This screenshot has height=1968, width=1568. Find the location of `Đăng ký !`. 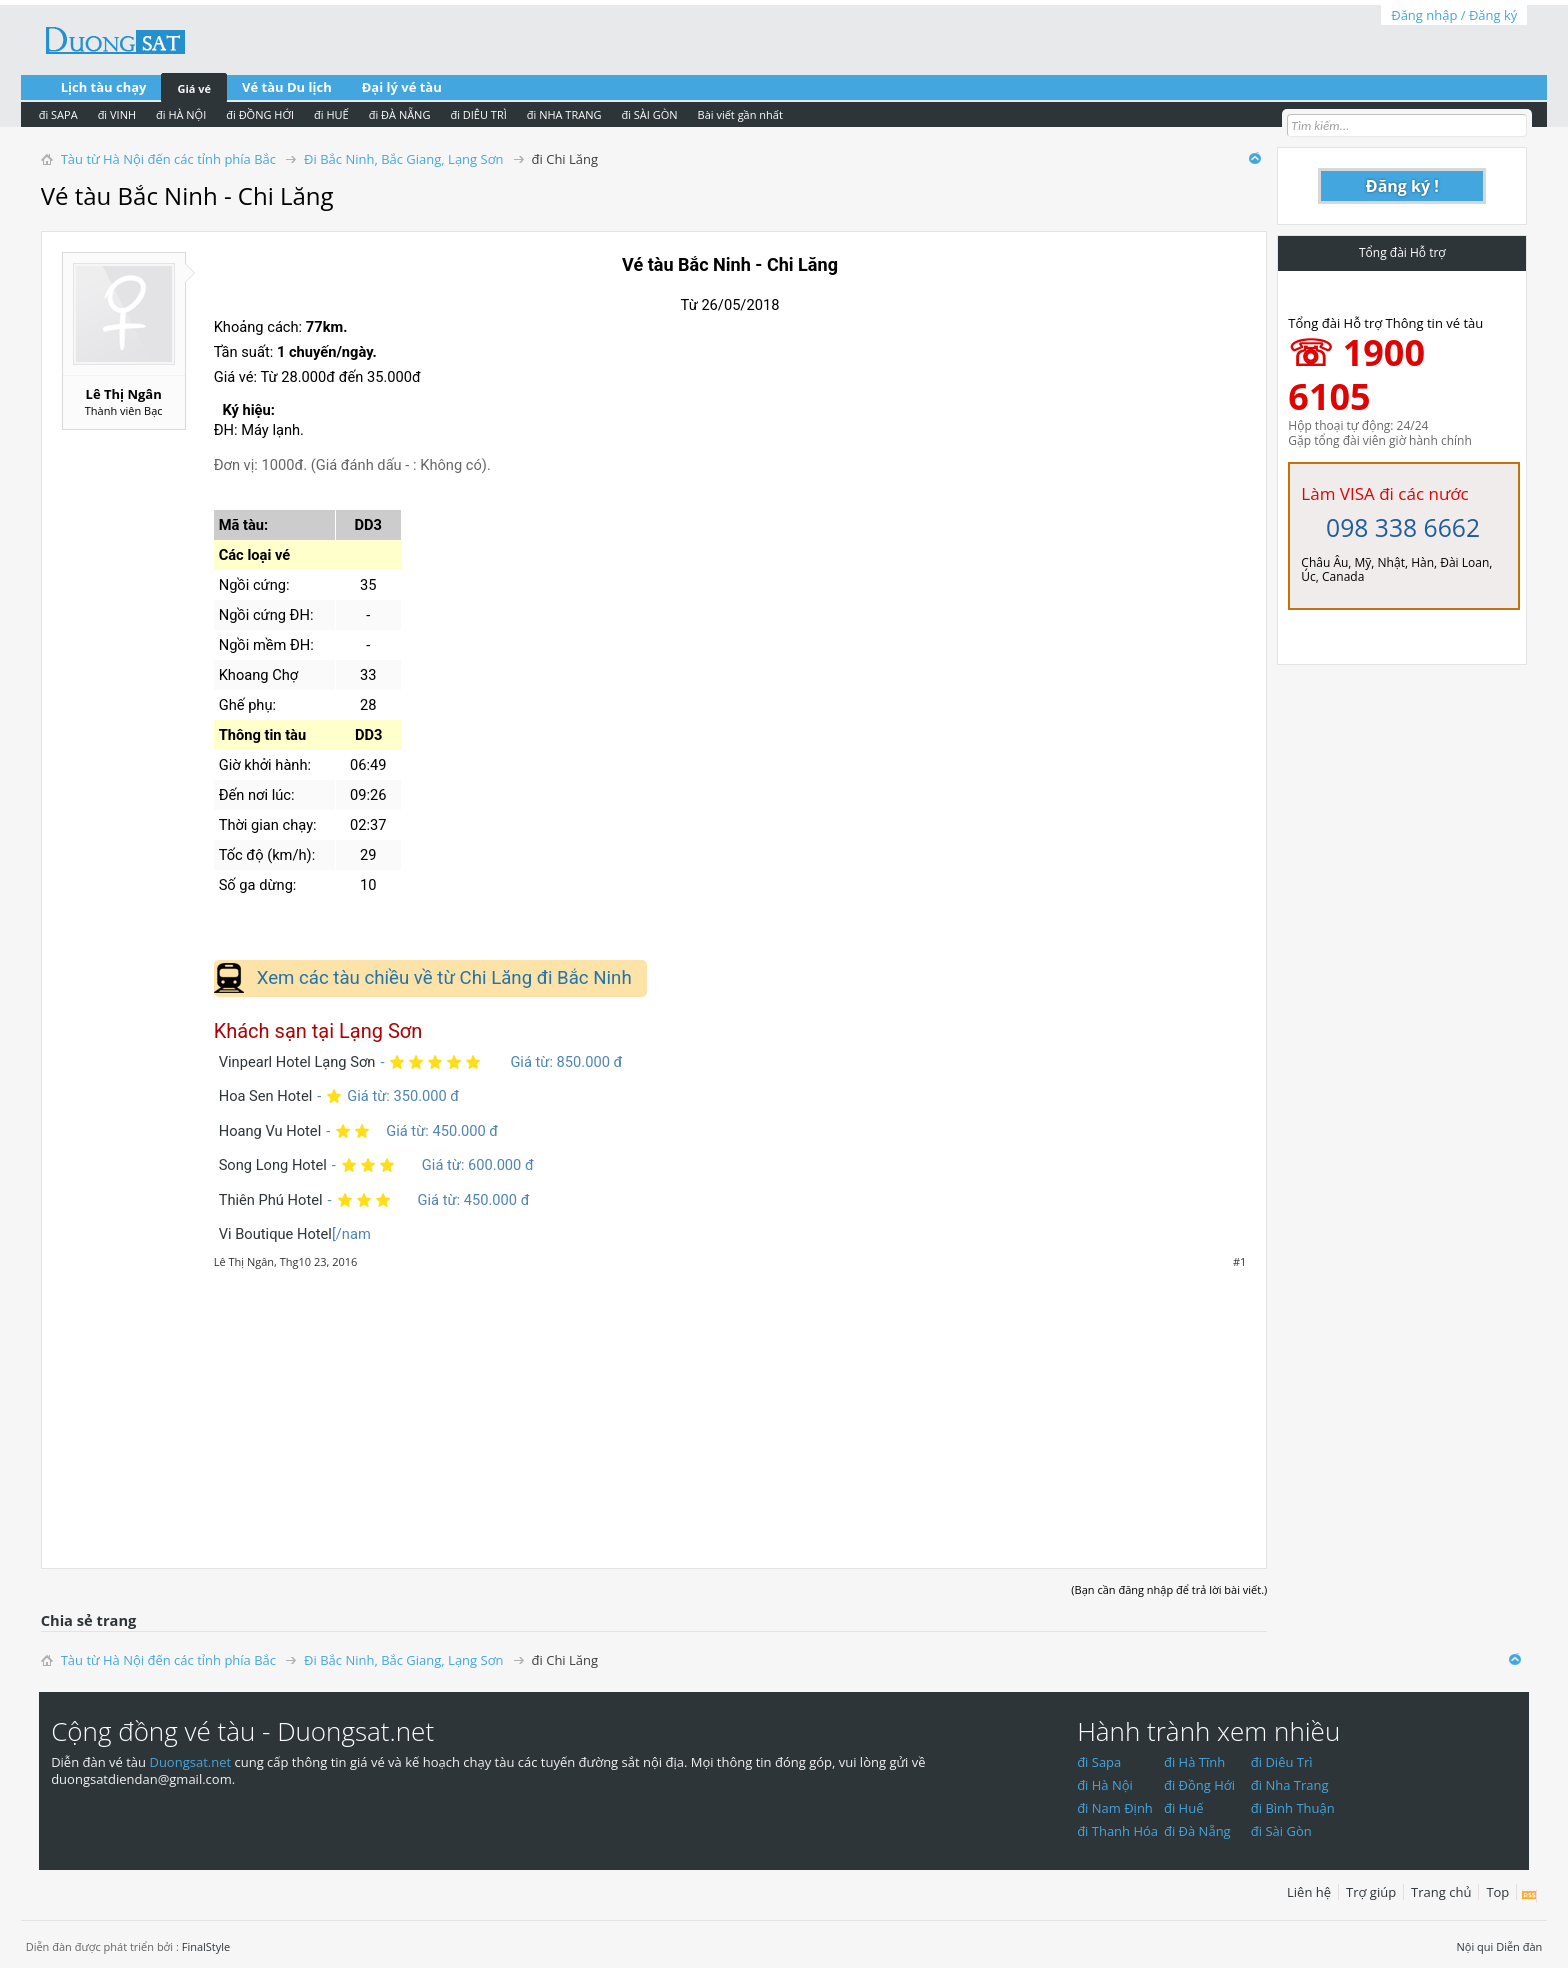

Đăng ký ! is located at coordinates (1402, 186).